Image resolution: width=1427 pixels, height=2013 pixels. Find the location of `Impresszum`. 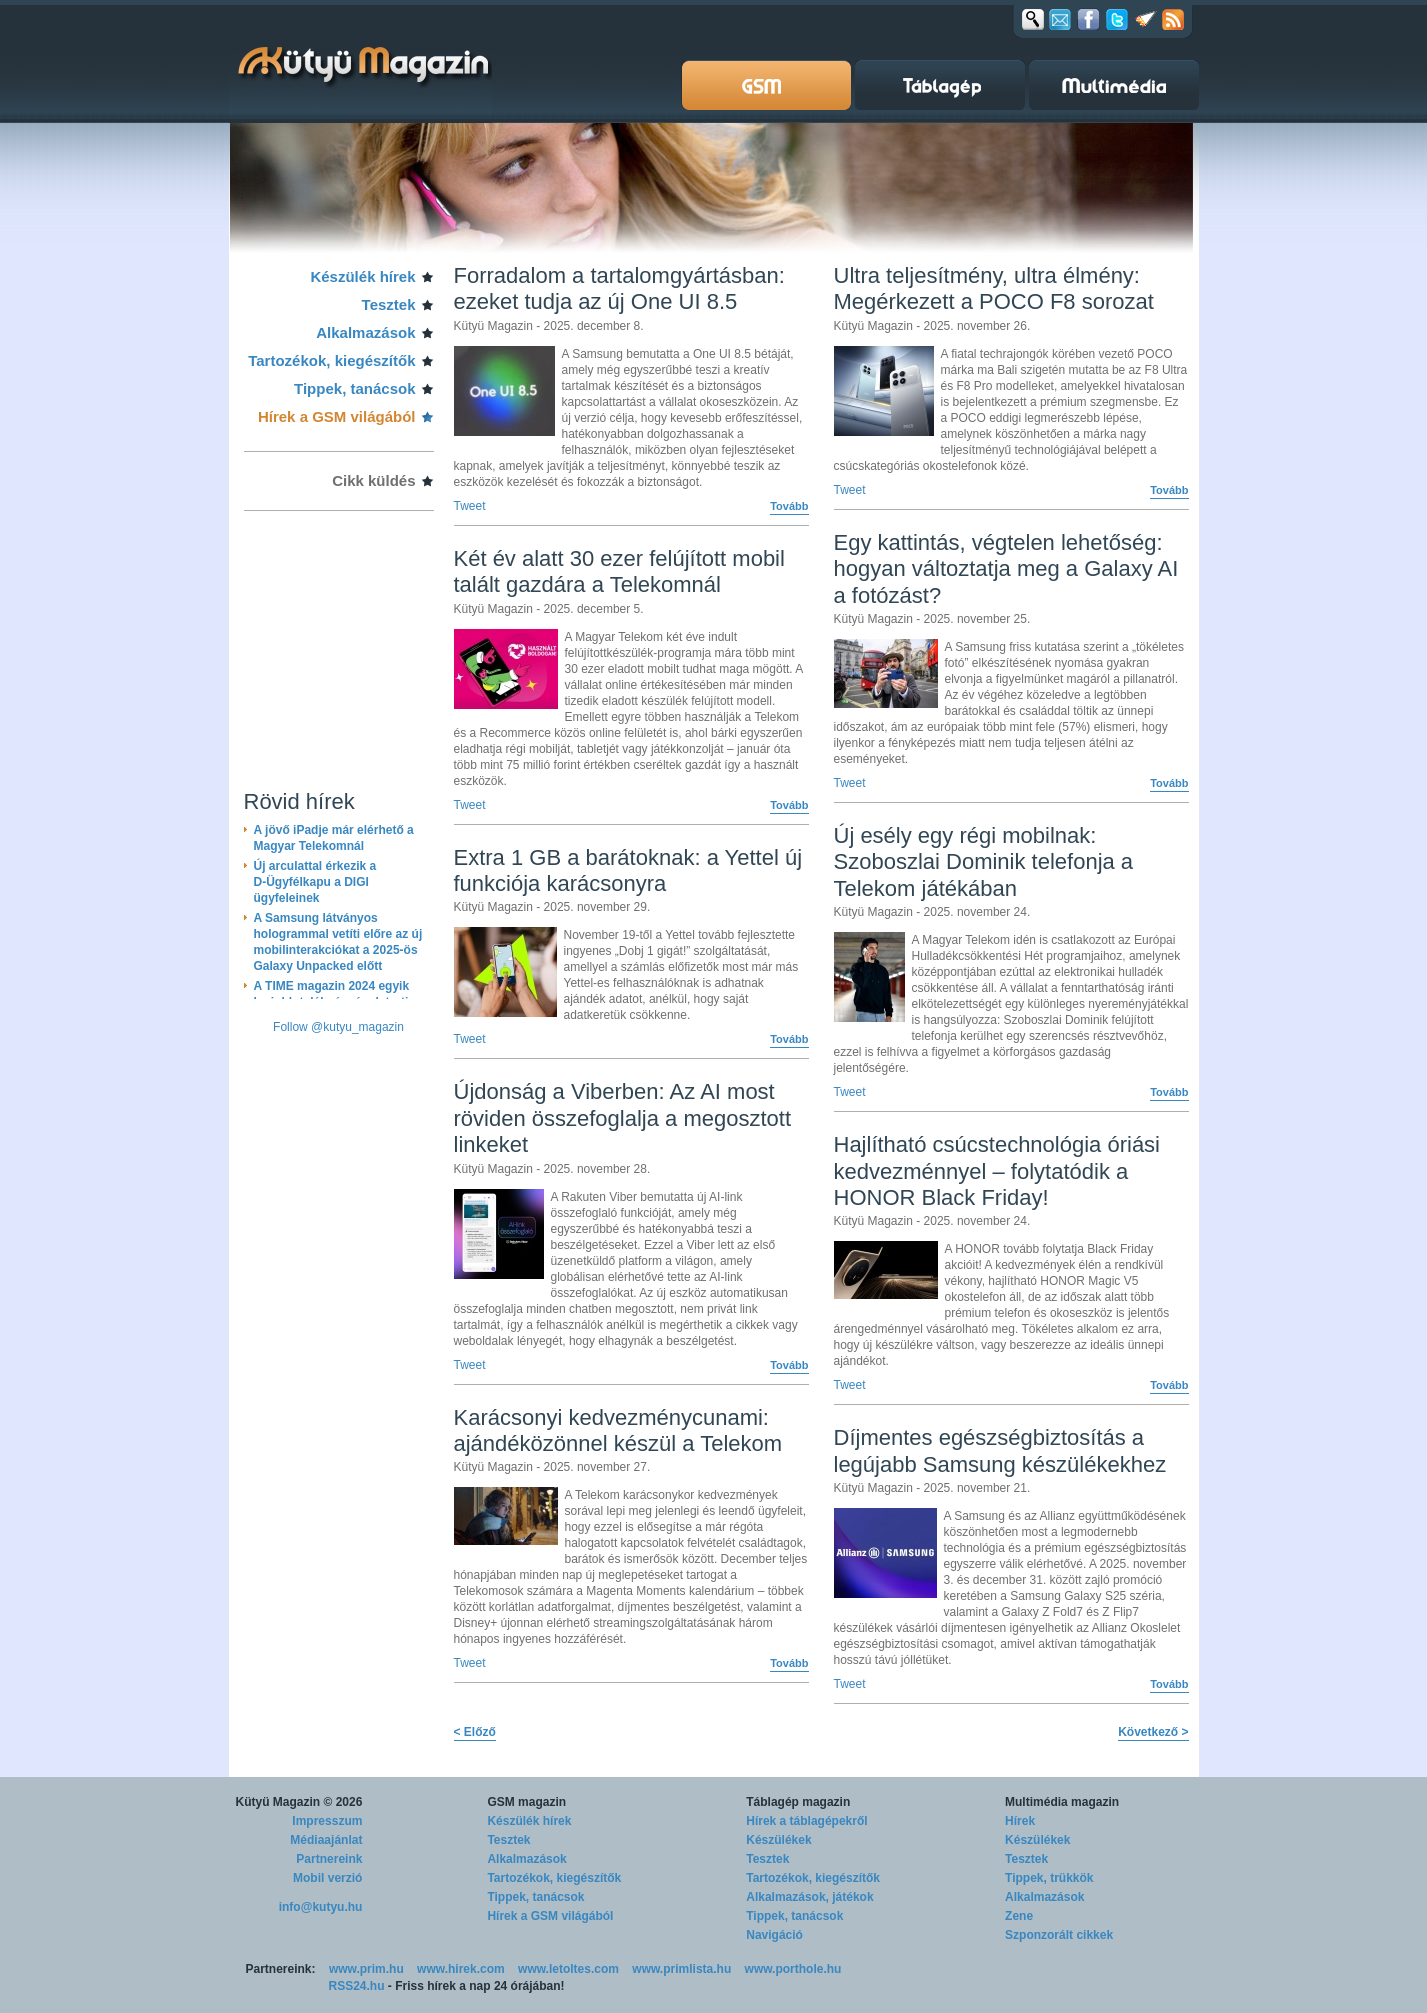

Impresszum is located at coordinates (327, 1821).